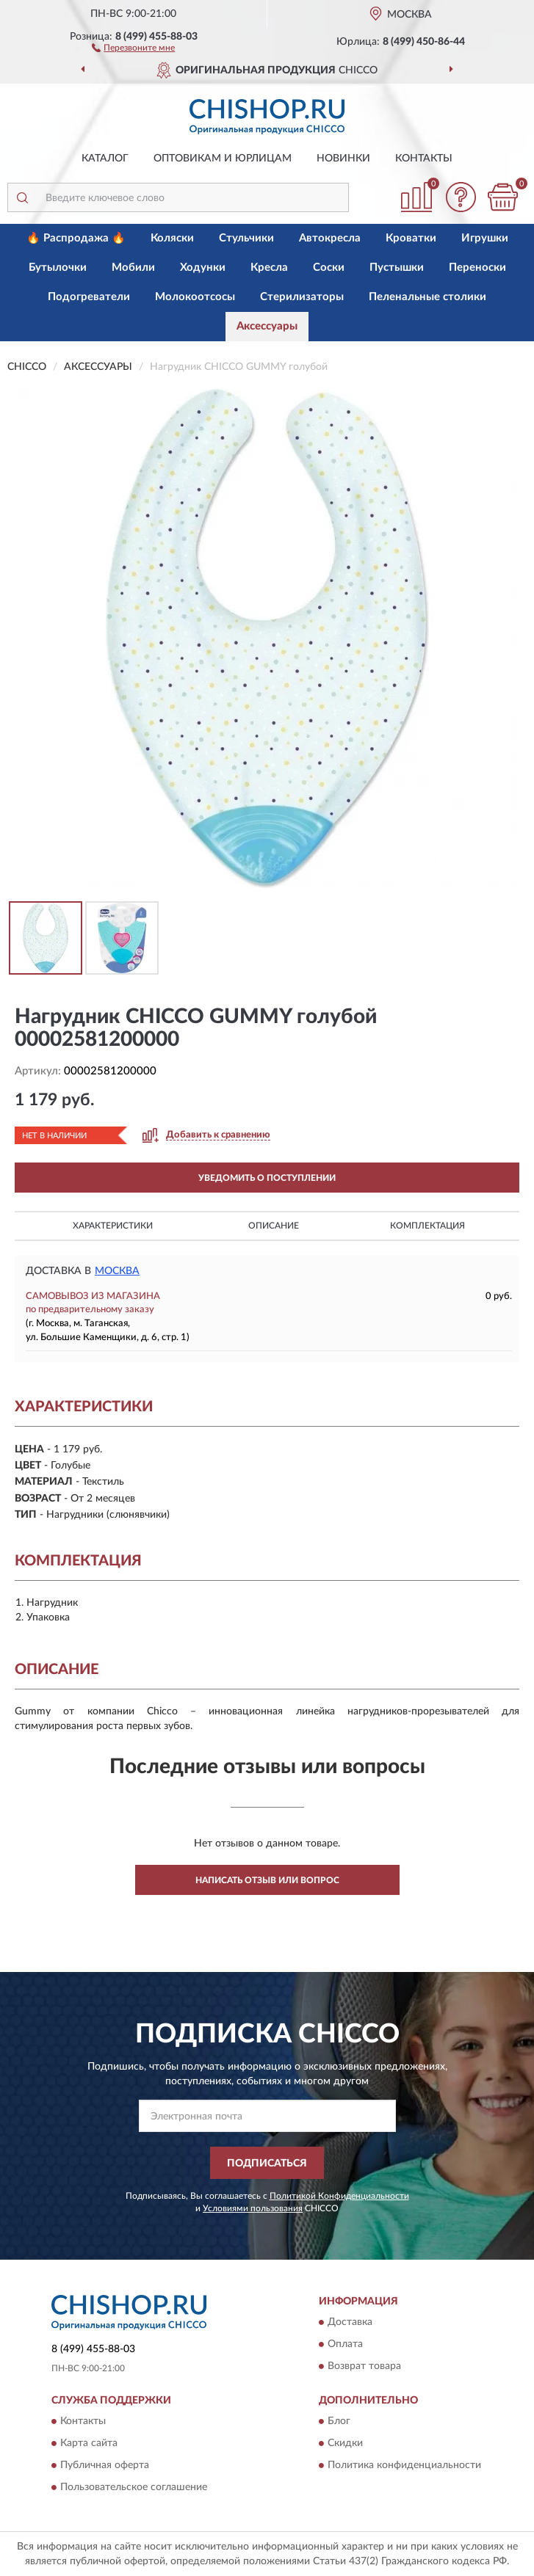 The width and height of the screenshot is (534, 2576). I want to click on Оплата, so click(345, 2344).